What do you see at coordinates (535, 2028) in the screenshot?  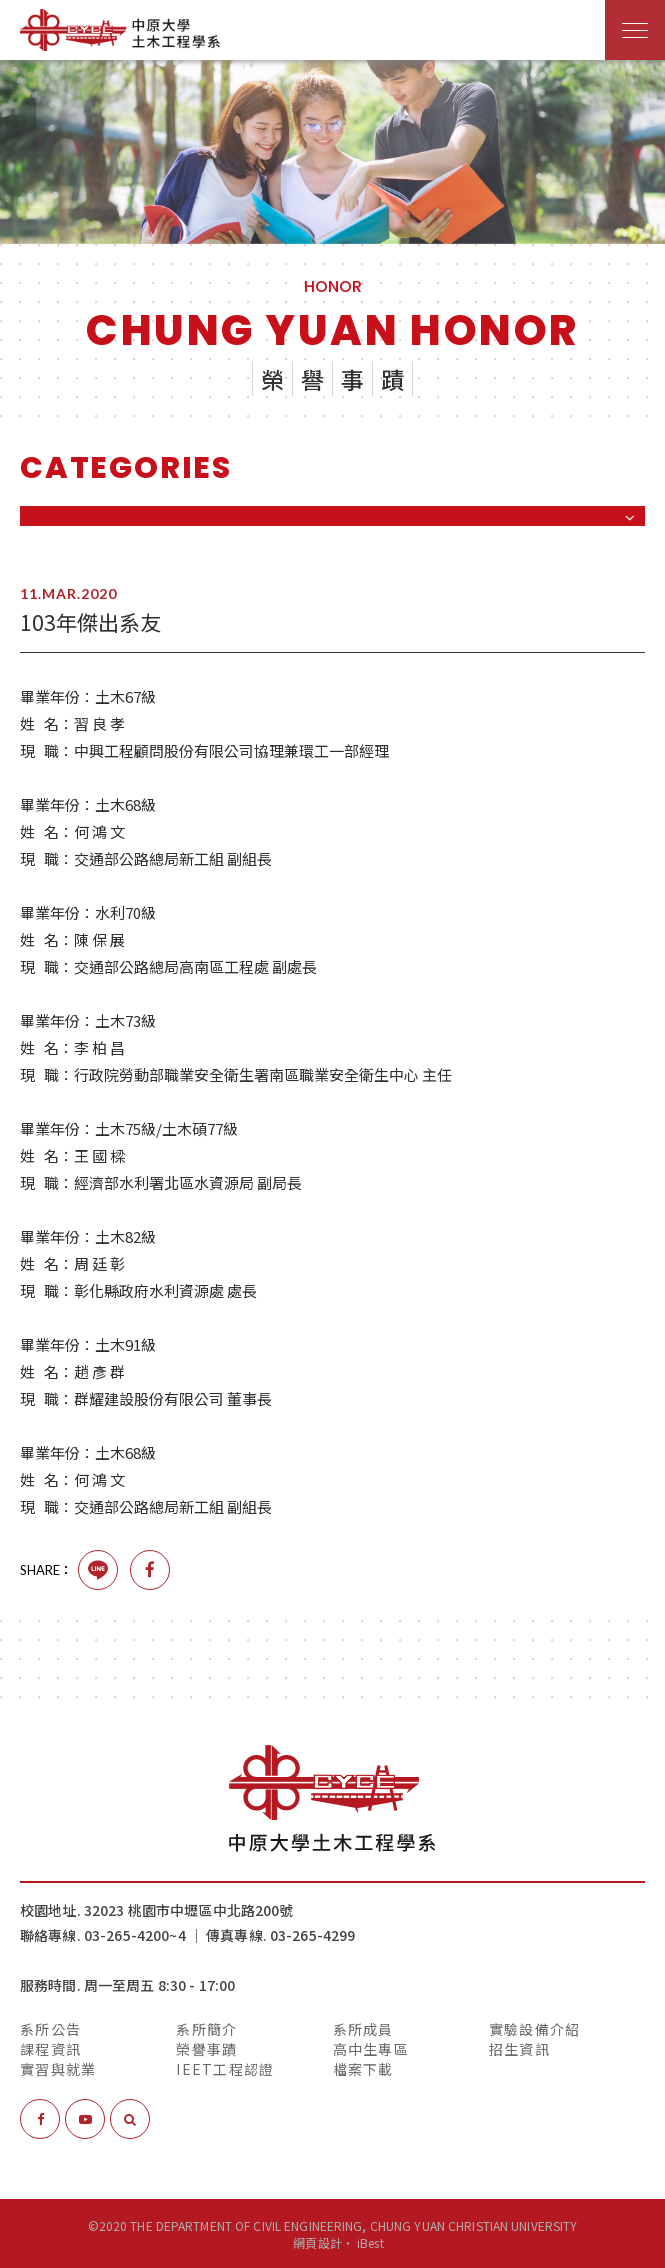 I see `實驗設備介紹` at bounding box center [535, 2028].